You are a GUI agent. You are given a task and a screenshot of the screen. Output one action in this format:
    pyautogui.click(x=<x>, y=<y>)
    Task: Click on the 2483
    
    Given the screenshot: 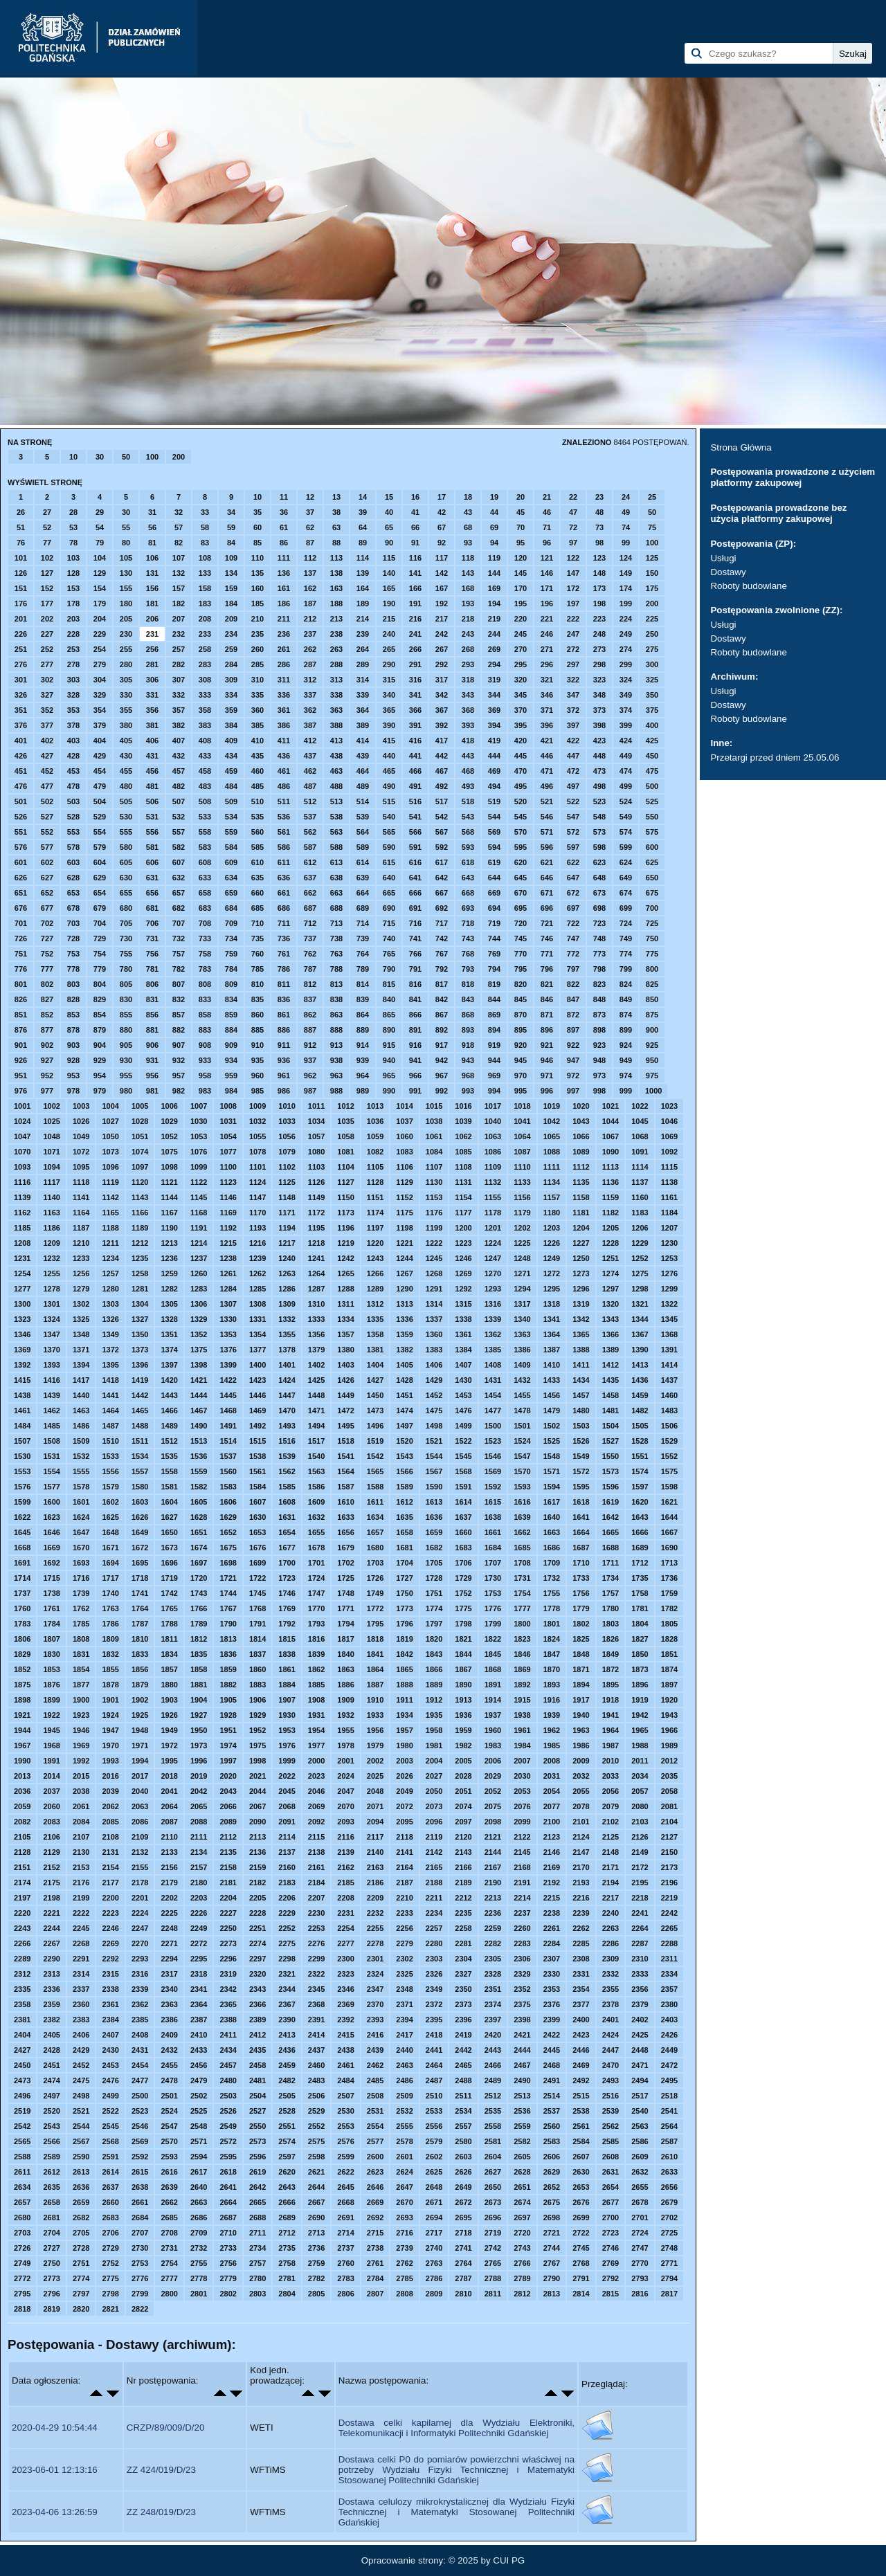 What is the action you would take?
    pyautogui.click(x=316, y=2080)
    